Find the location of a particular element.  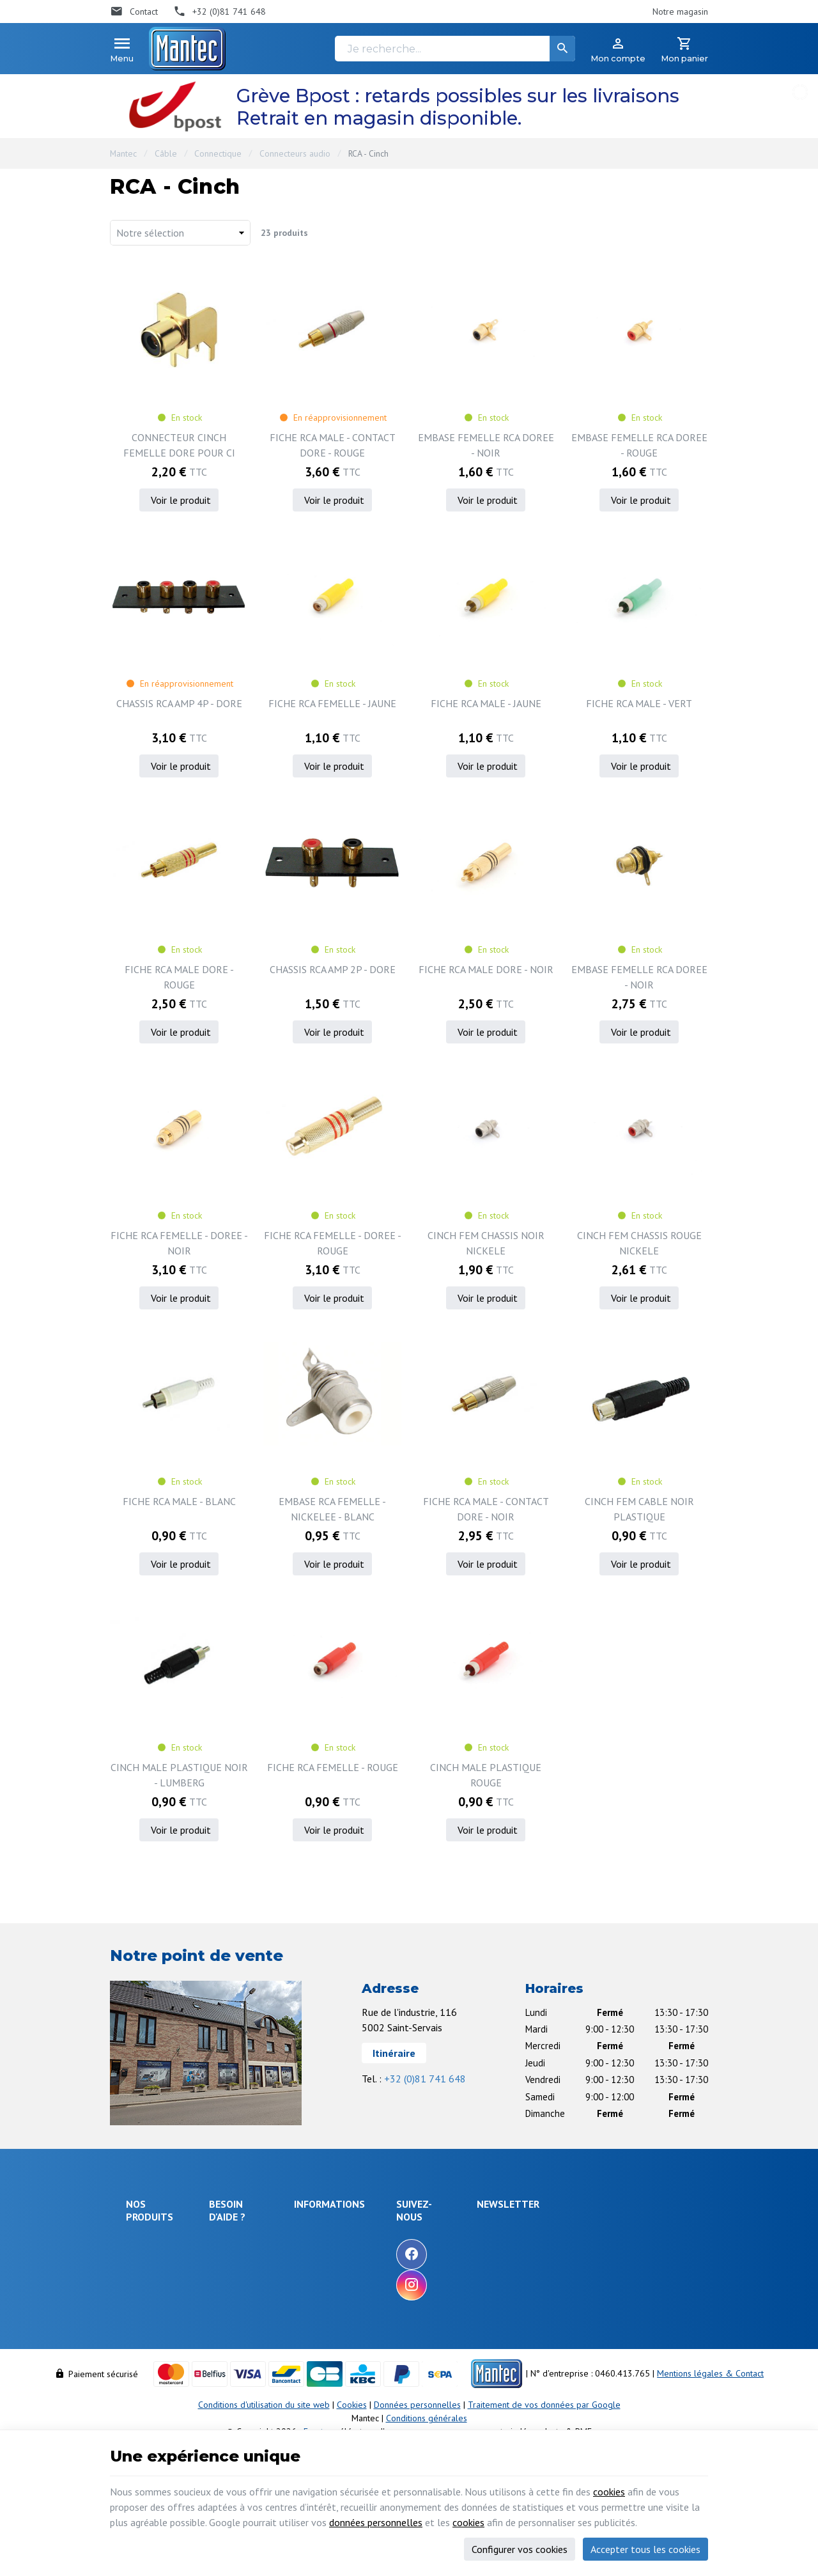

Objets connectés is located at coordinates (145, 2300).